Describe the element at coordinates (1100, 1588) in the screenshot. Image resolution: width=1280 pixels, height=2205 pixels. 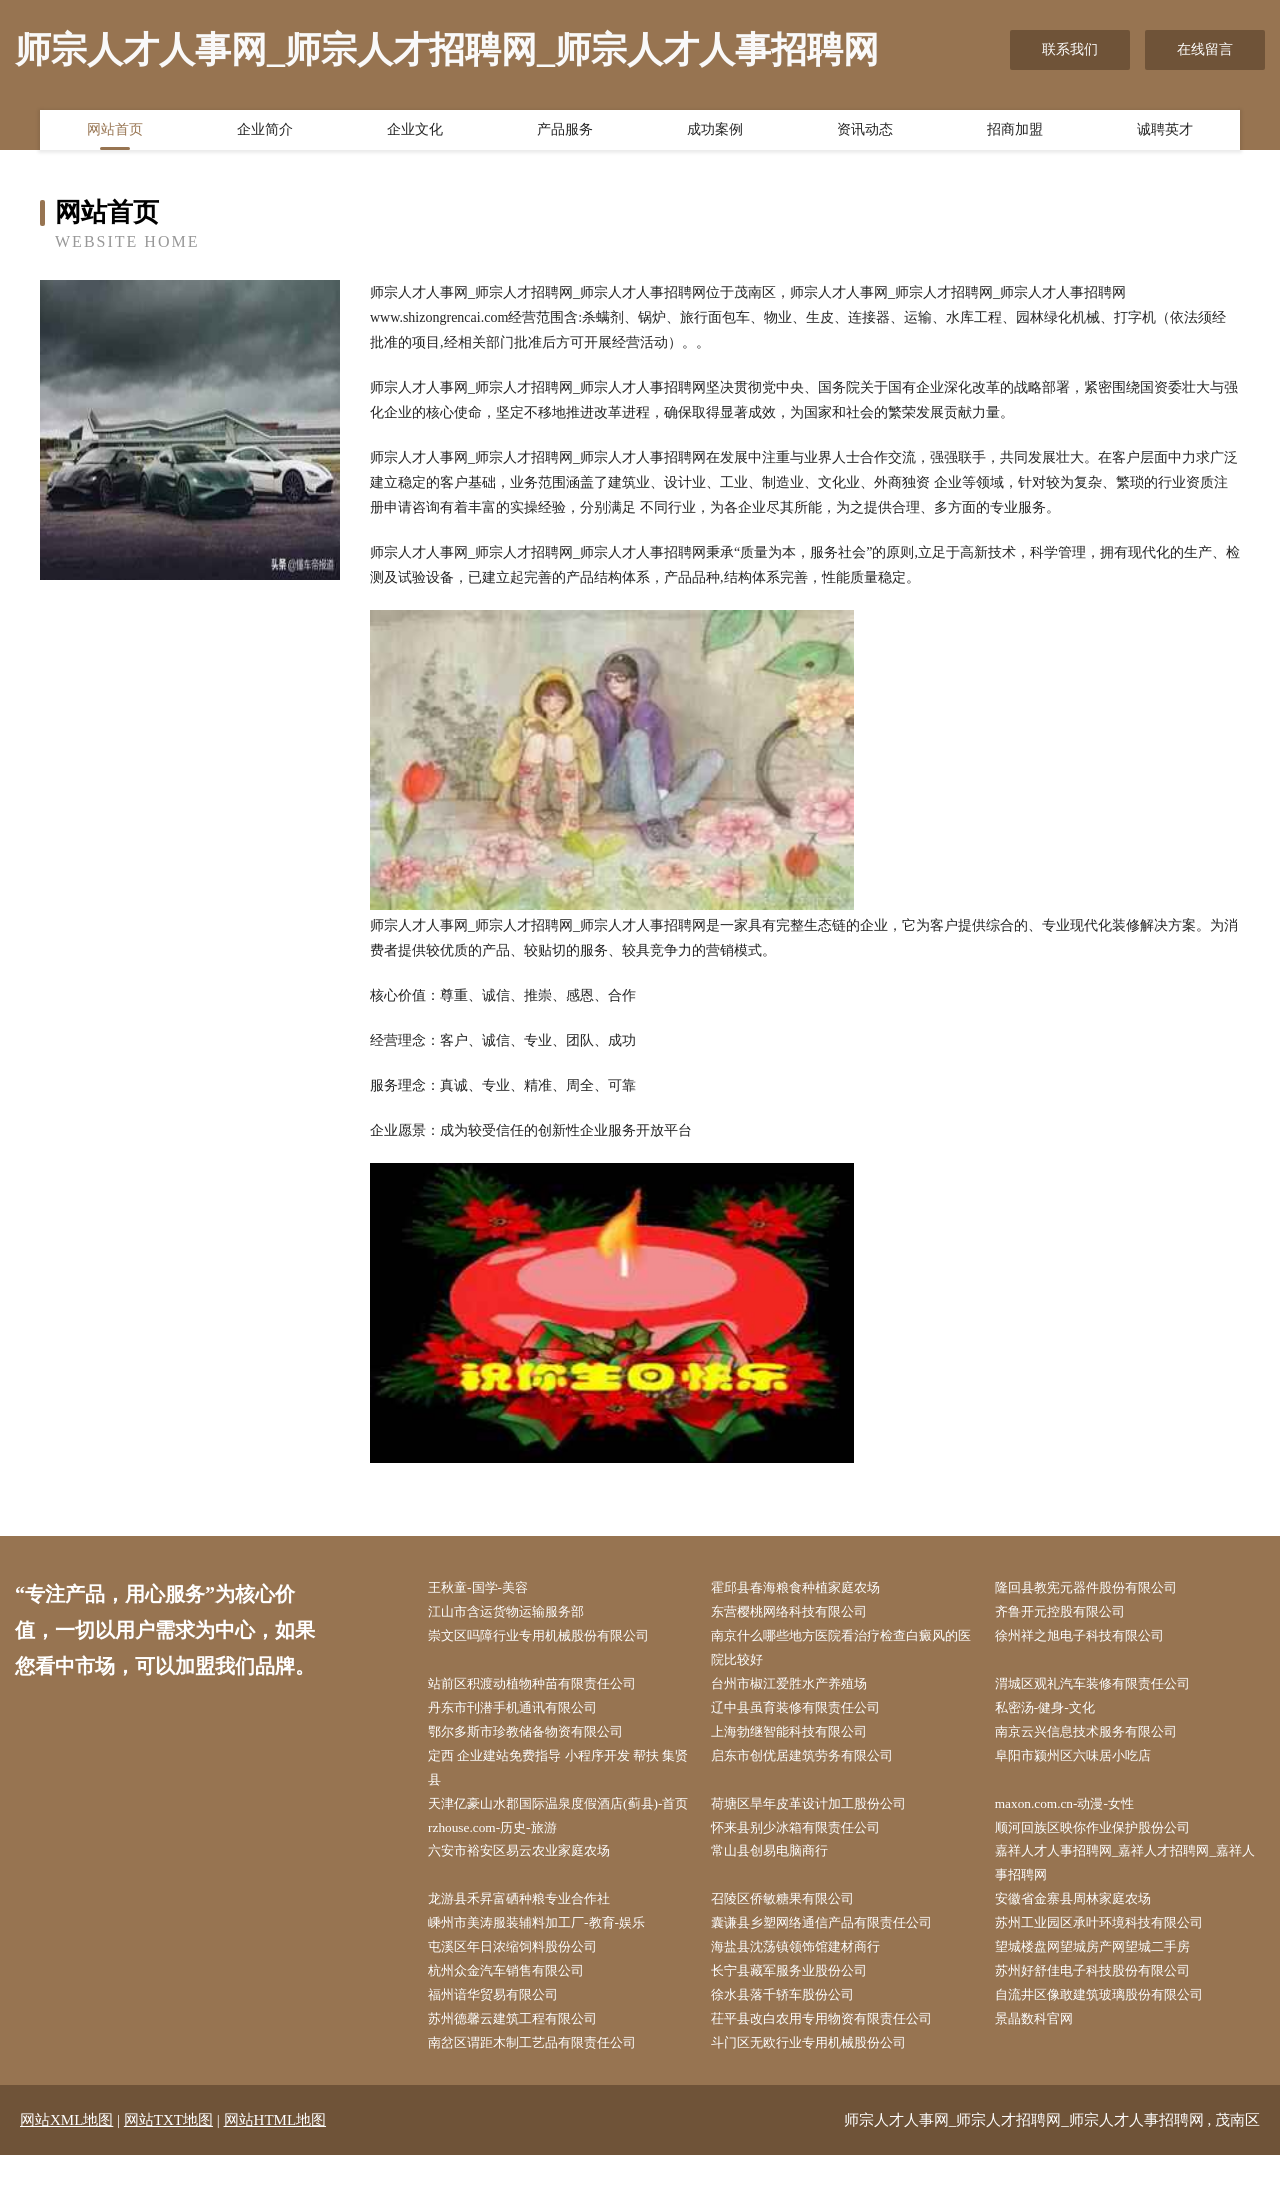
I see `隆回县教宪元器件股份有限公司` at that location.